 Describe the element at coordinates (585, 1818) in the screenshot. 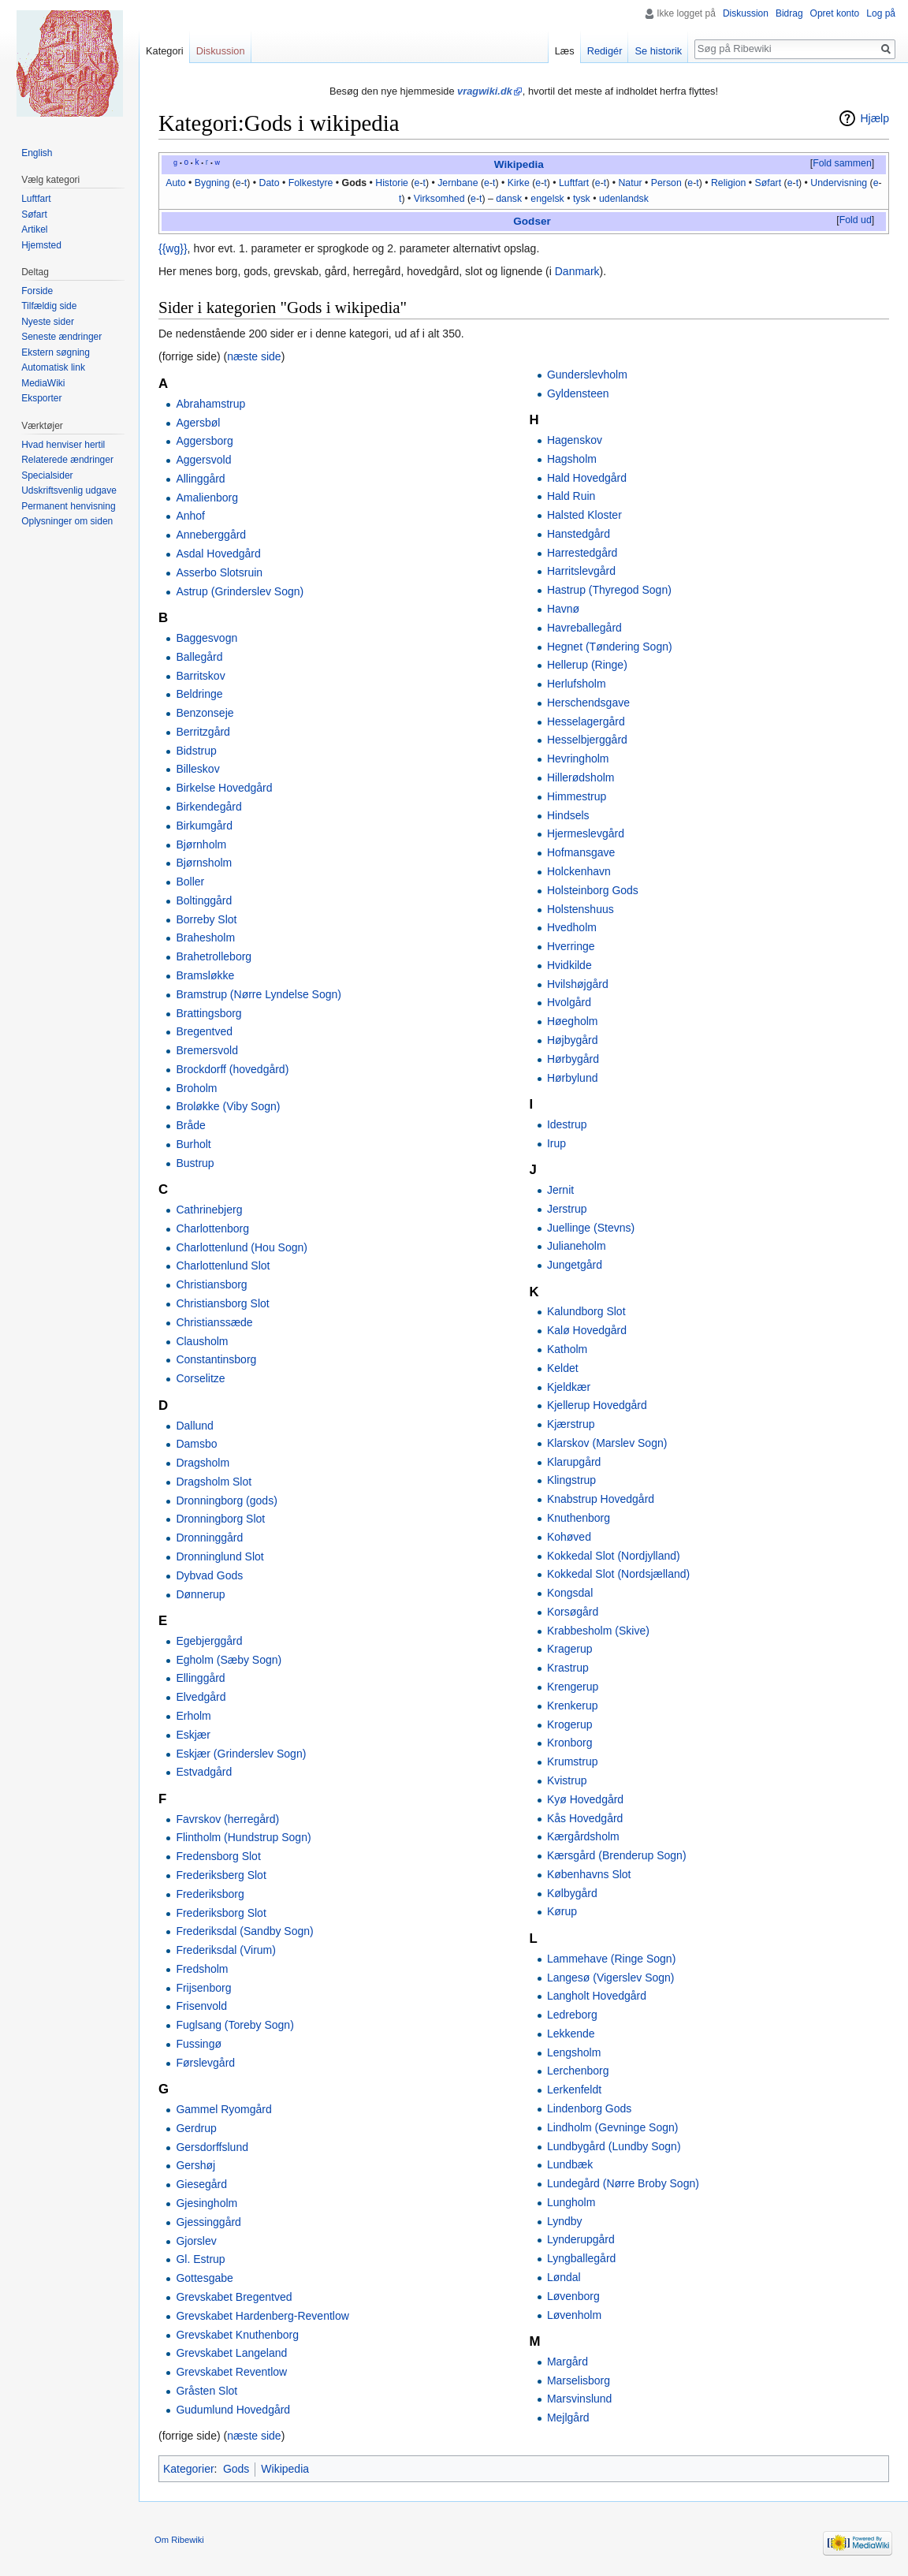

I see `Kås Hovedgård` at that location.